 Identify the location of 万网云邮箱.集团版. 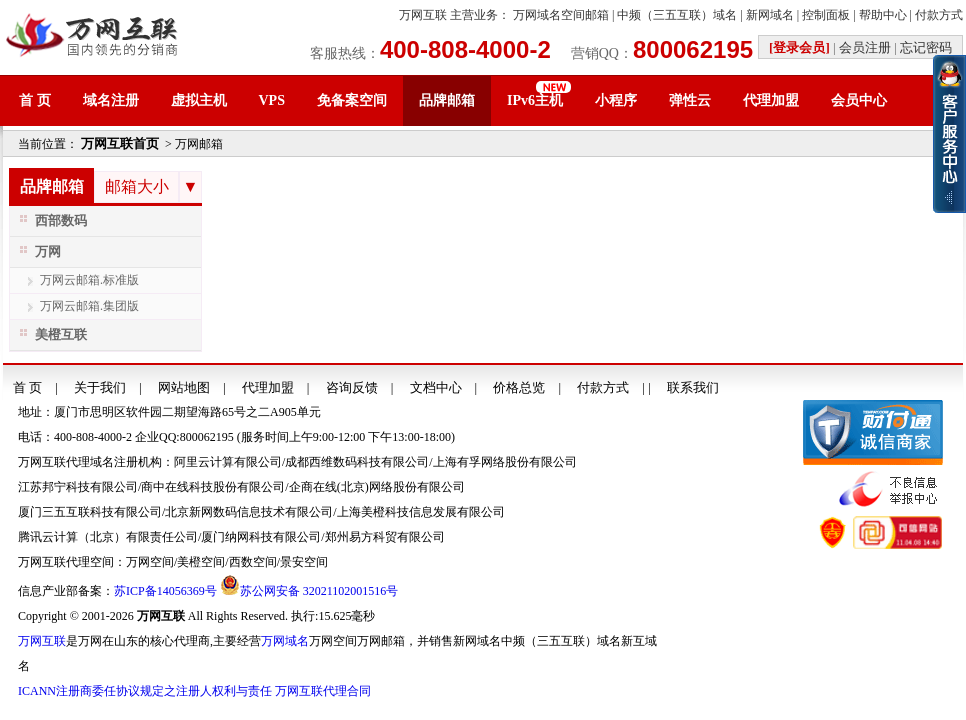
(89, 306).